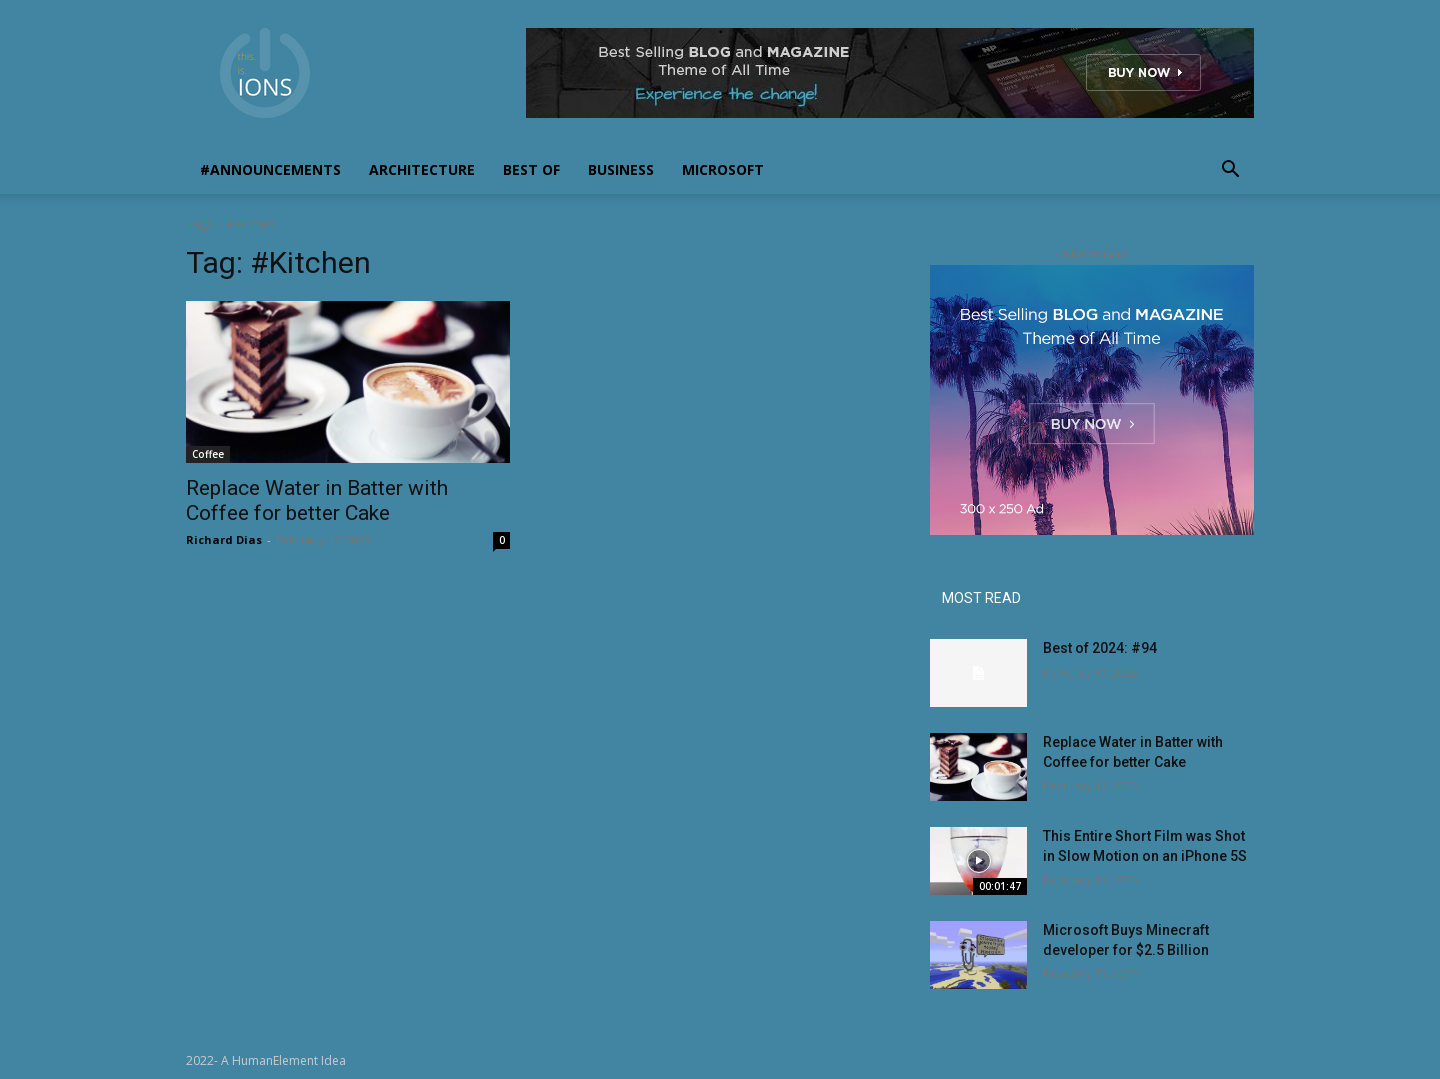 The width and height of the screenshot is (1440, 1079). I want to click on Replace Water in Batter with Coffee for better Cake, so click(317, 500).